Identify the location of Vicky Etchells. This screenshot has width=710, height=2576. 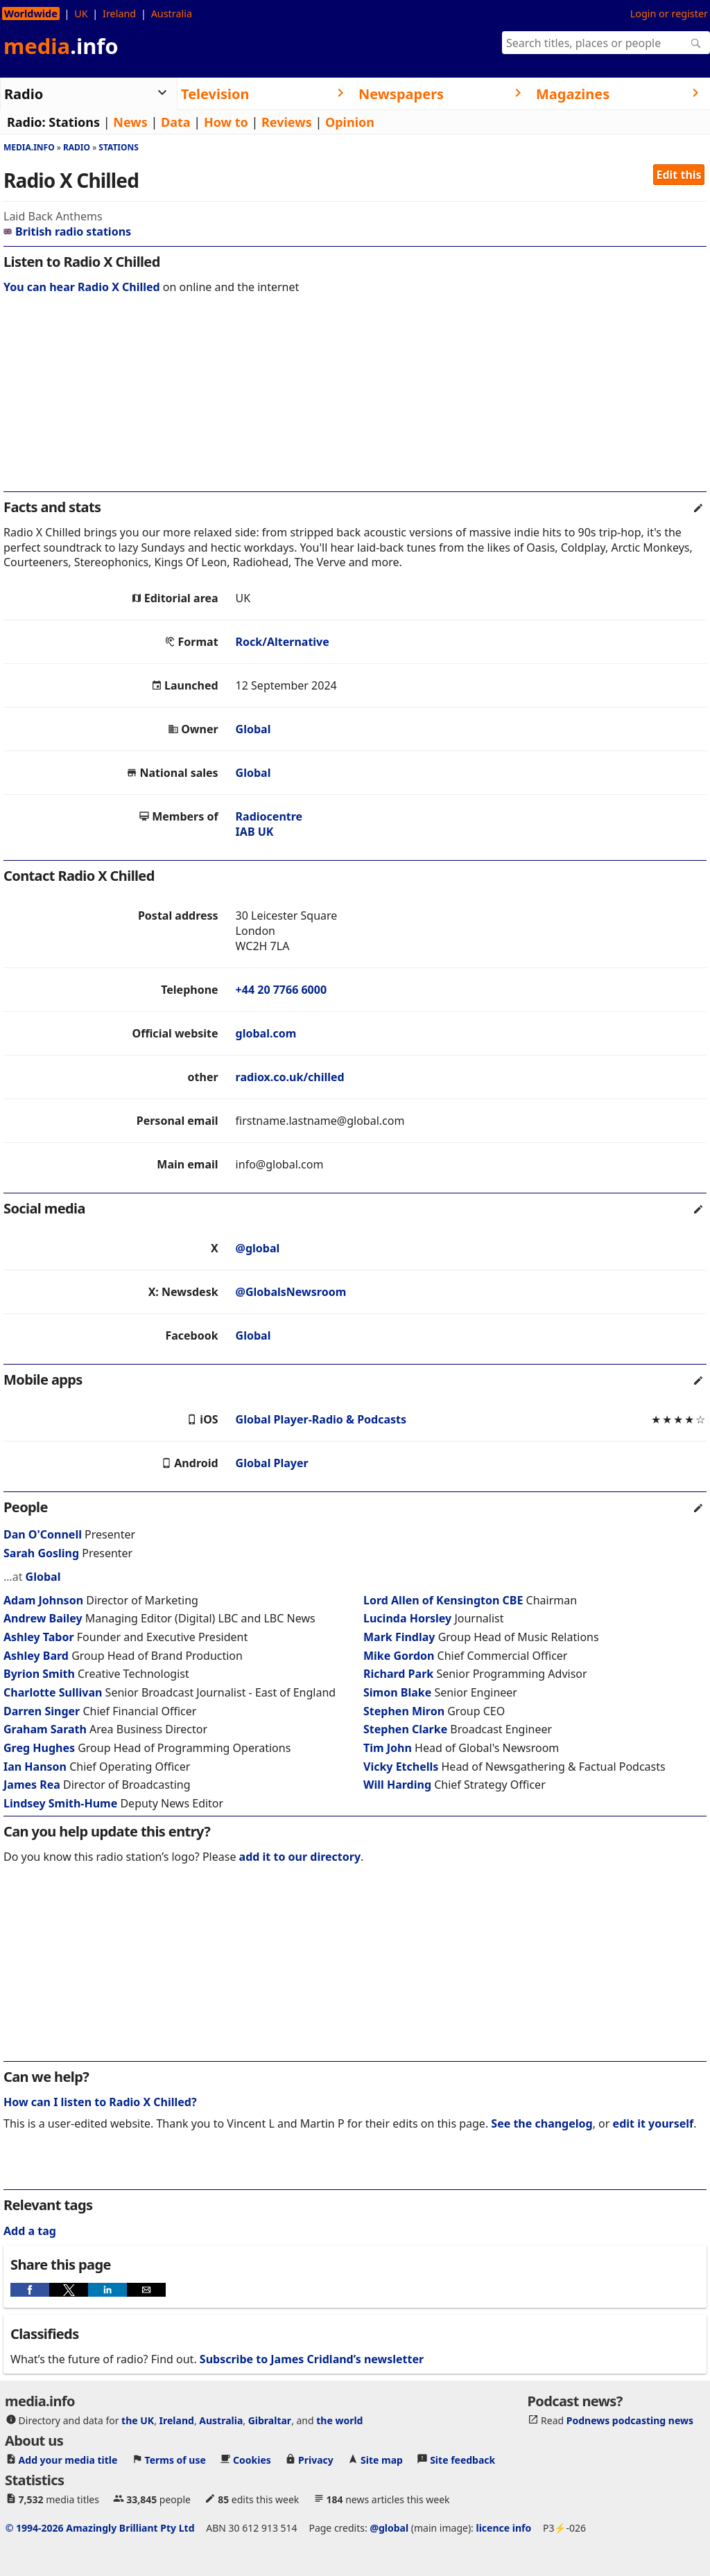
(400, 1766).